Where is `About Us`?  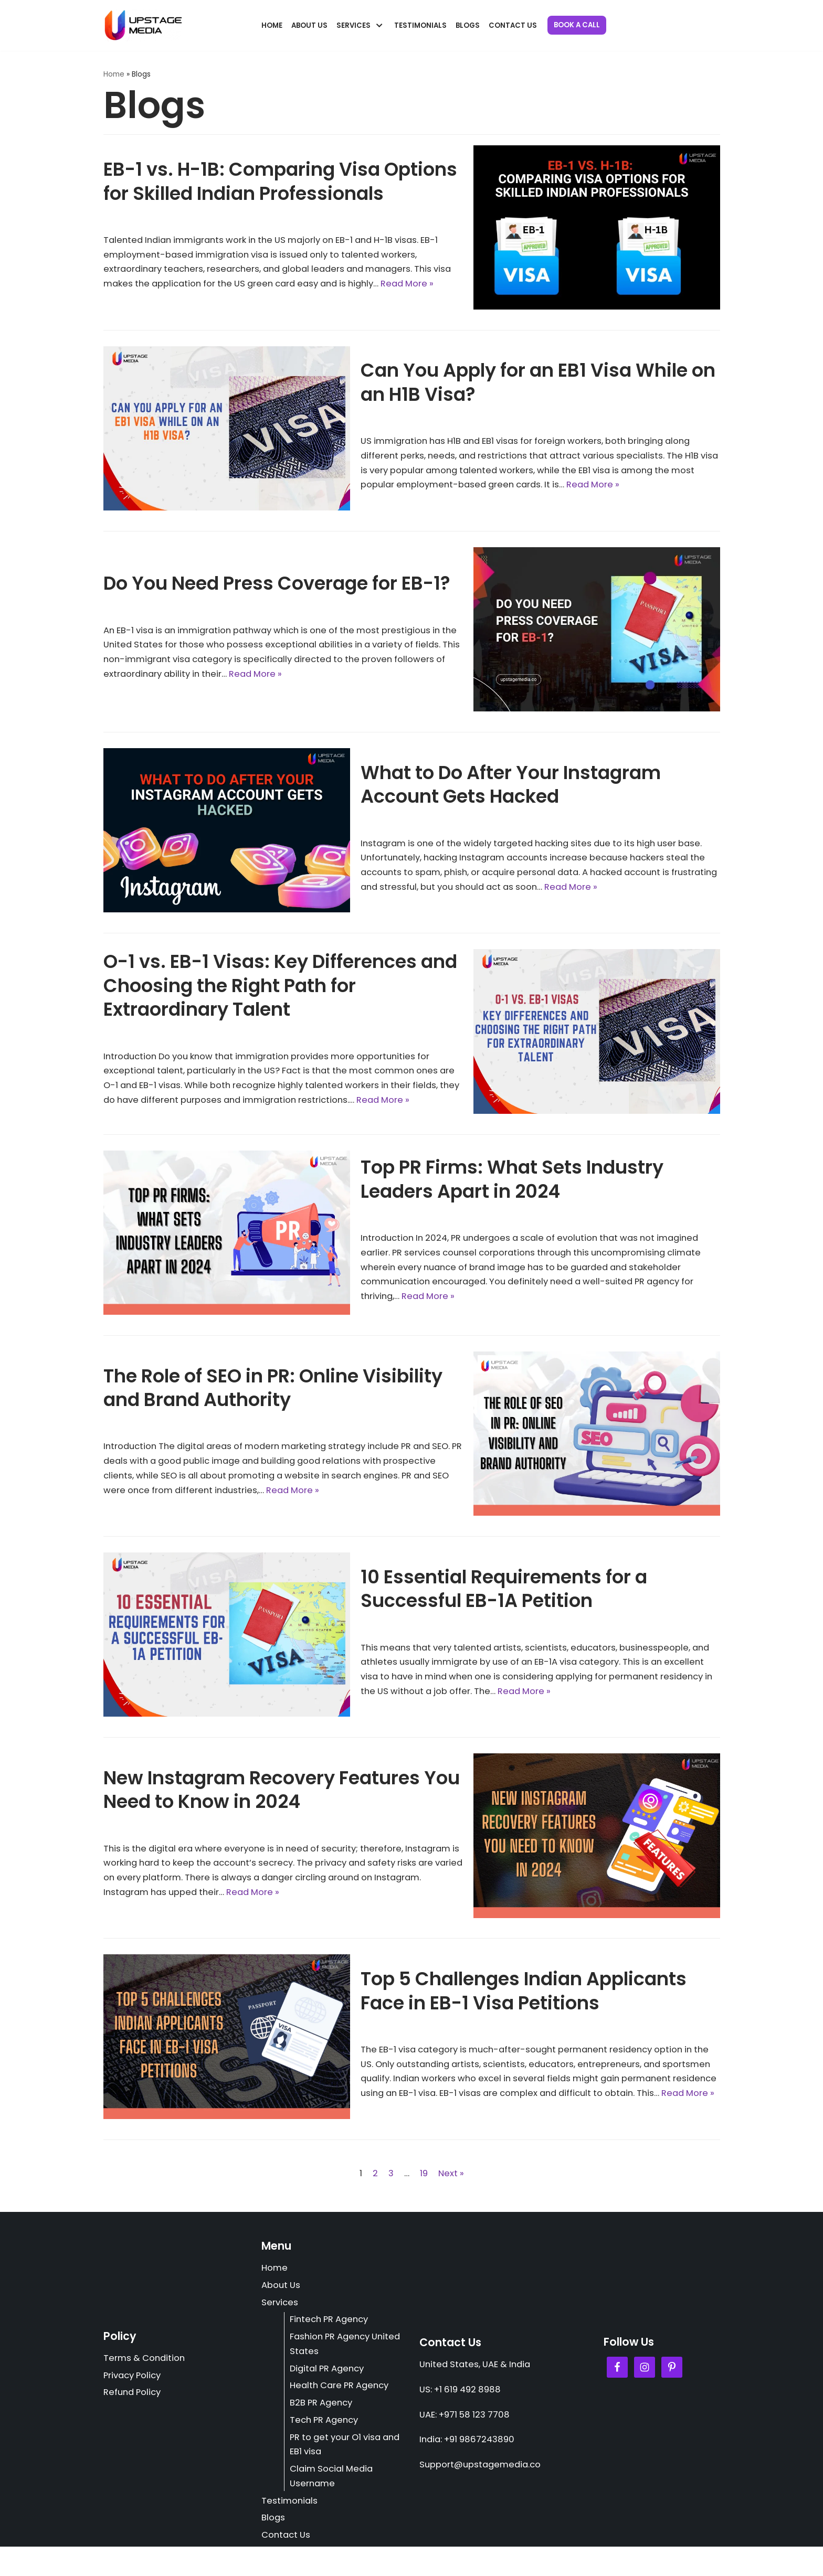 About Us is located at coordinates (310, 25).